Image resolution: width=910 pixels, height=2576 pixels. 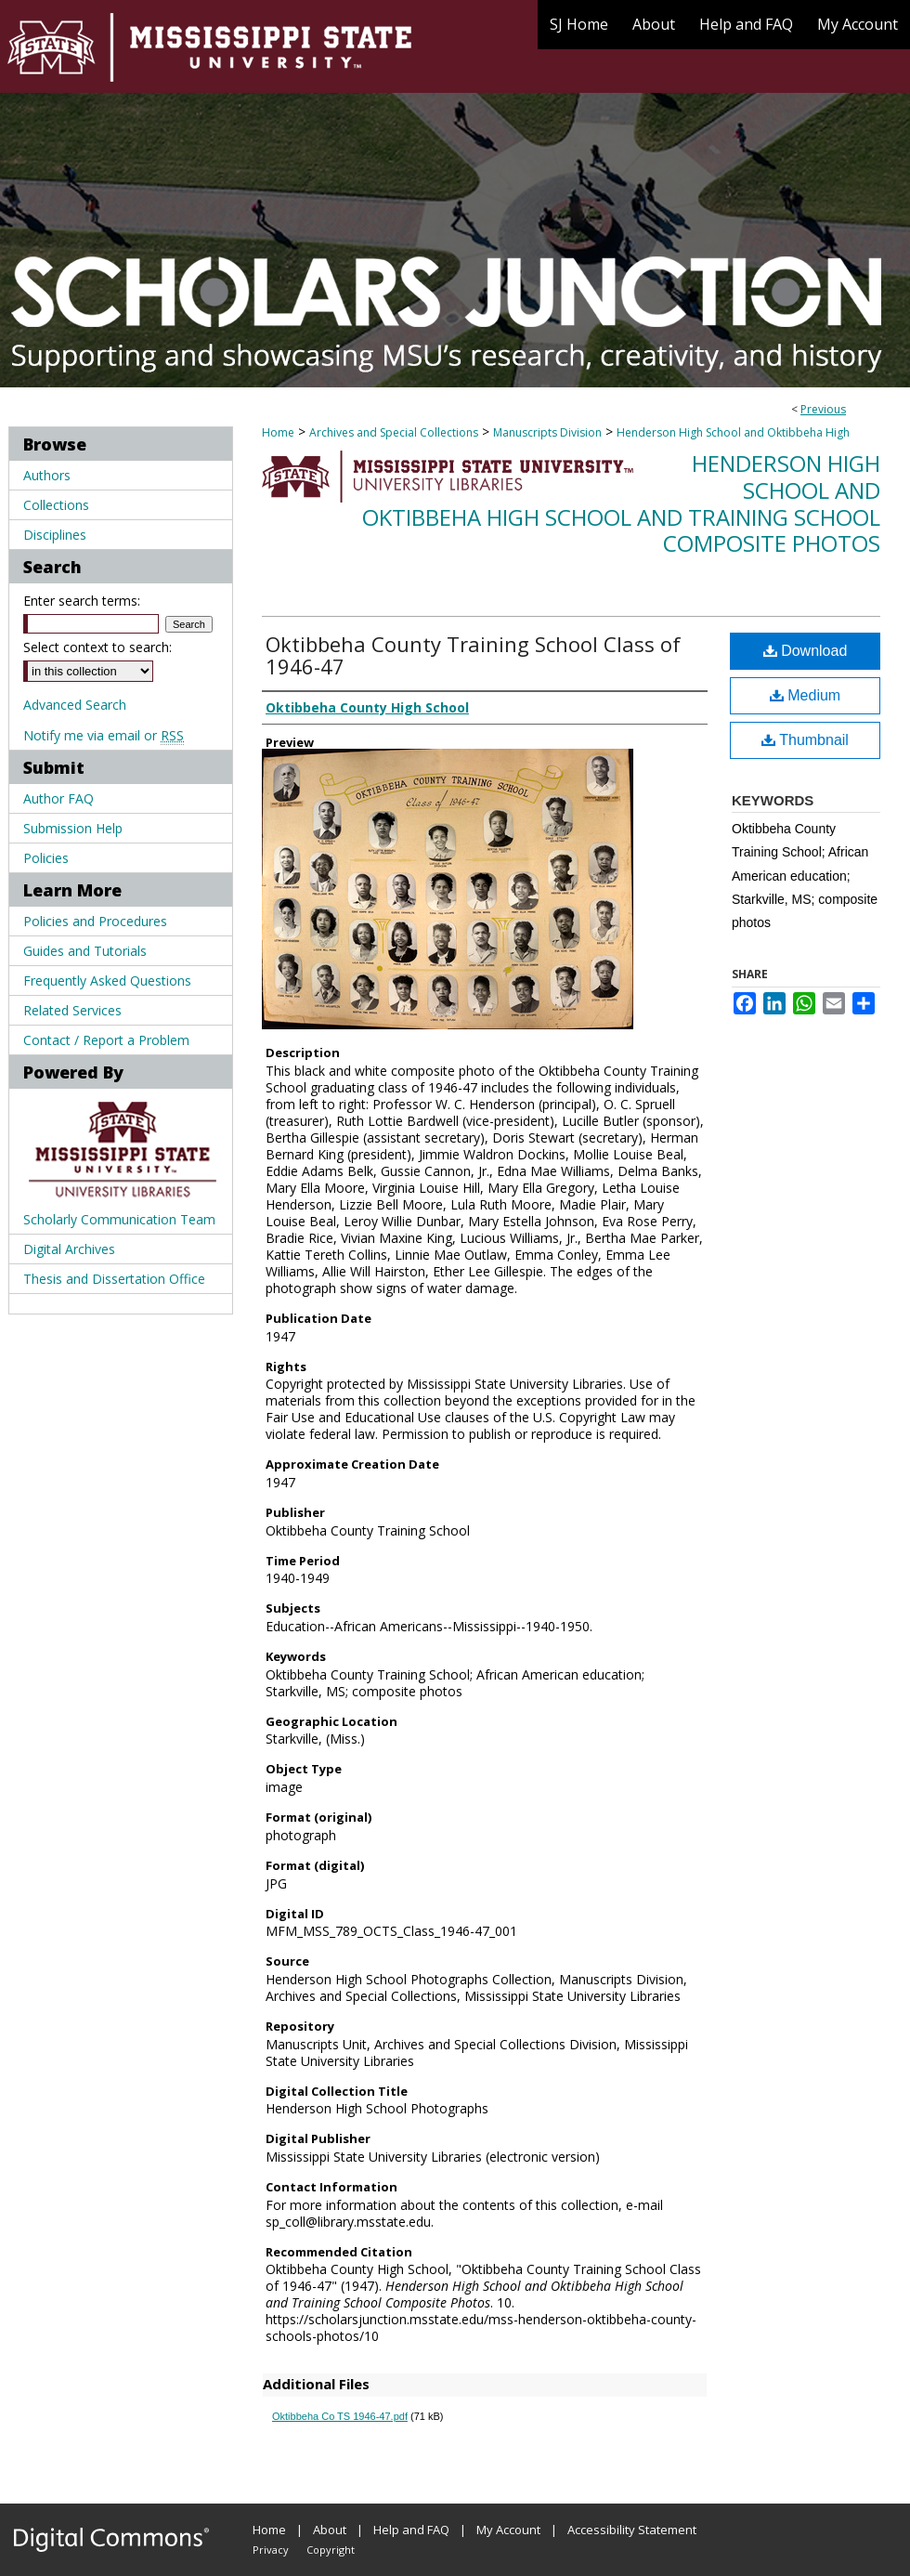 I want to click on Manuscripts Division, so click(x=547, y=432).